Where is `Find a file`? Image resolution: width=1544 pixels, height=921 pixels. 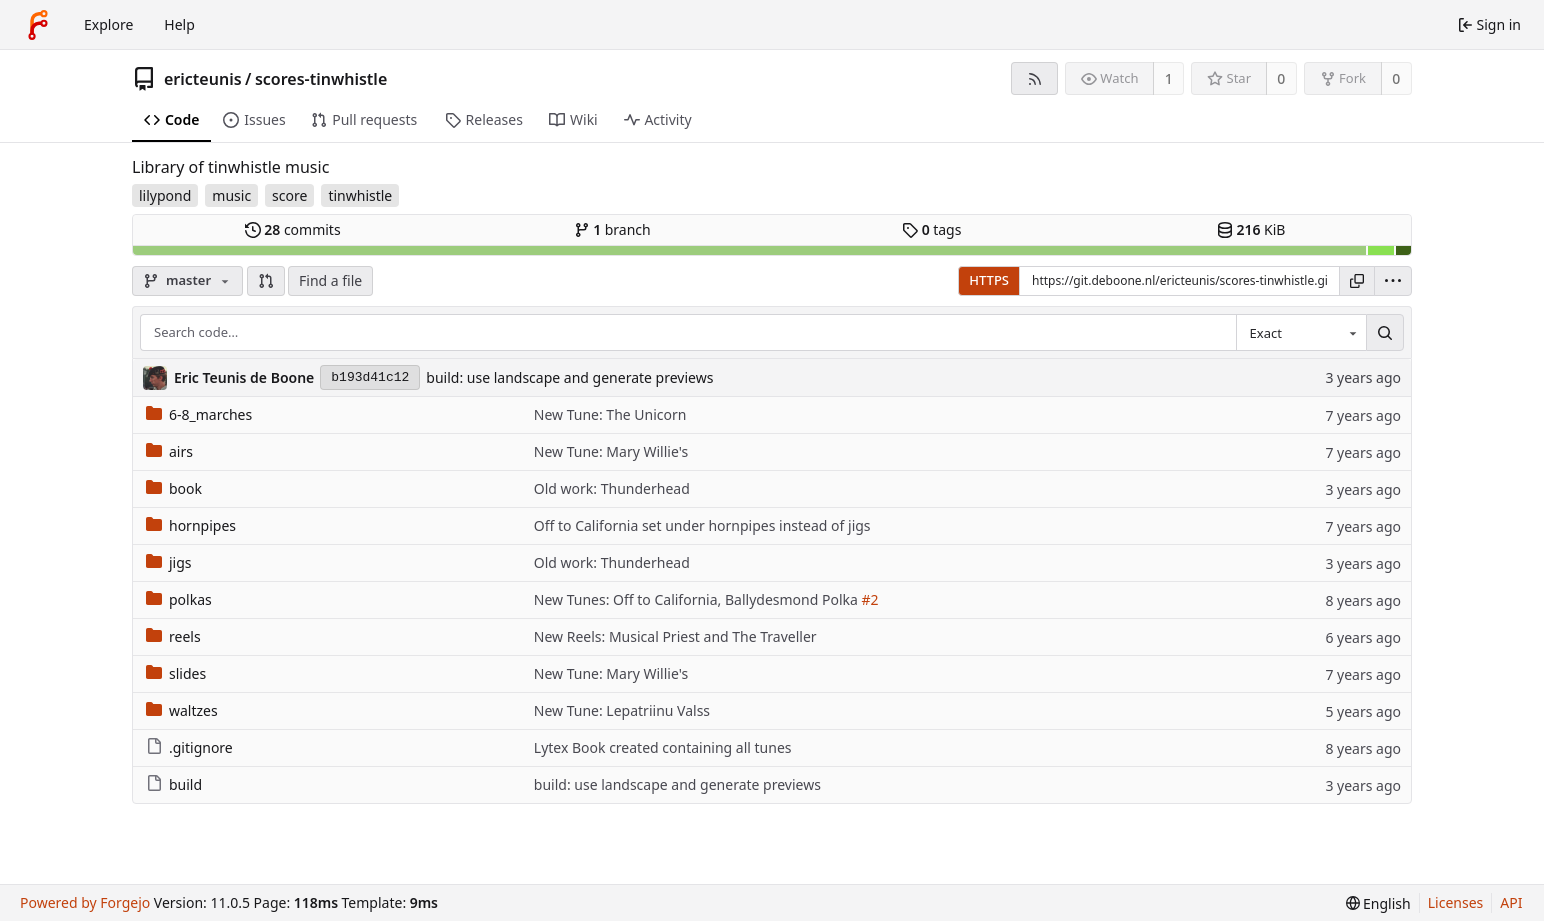 Find a file is located at coordinates (330, 280).